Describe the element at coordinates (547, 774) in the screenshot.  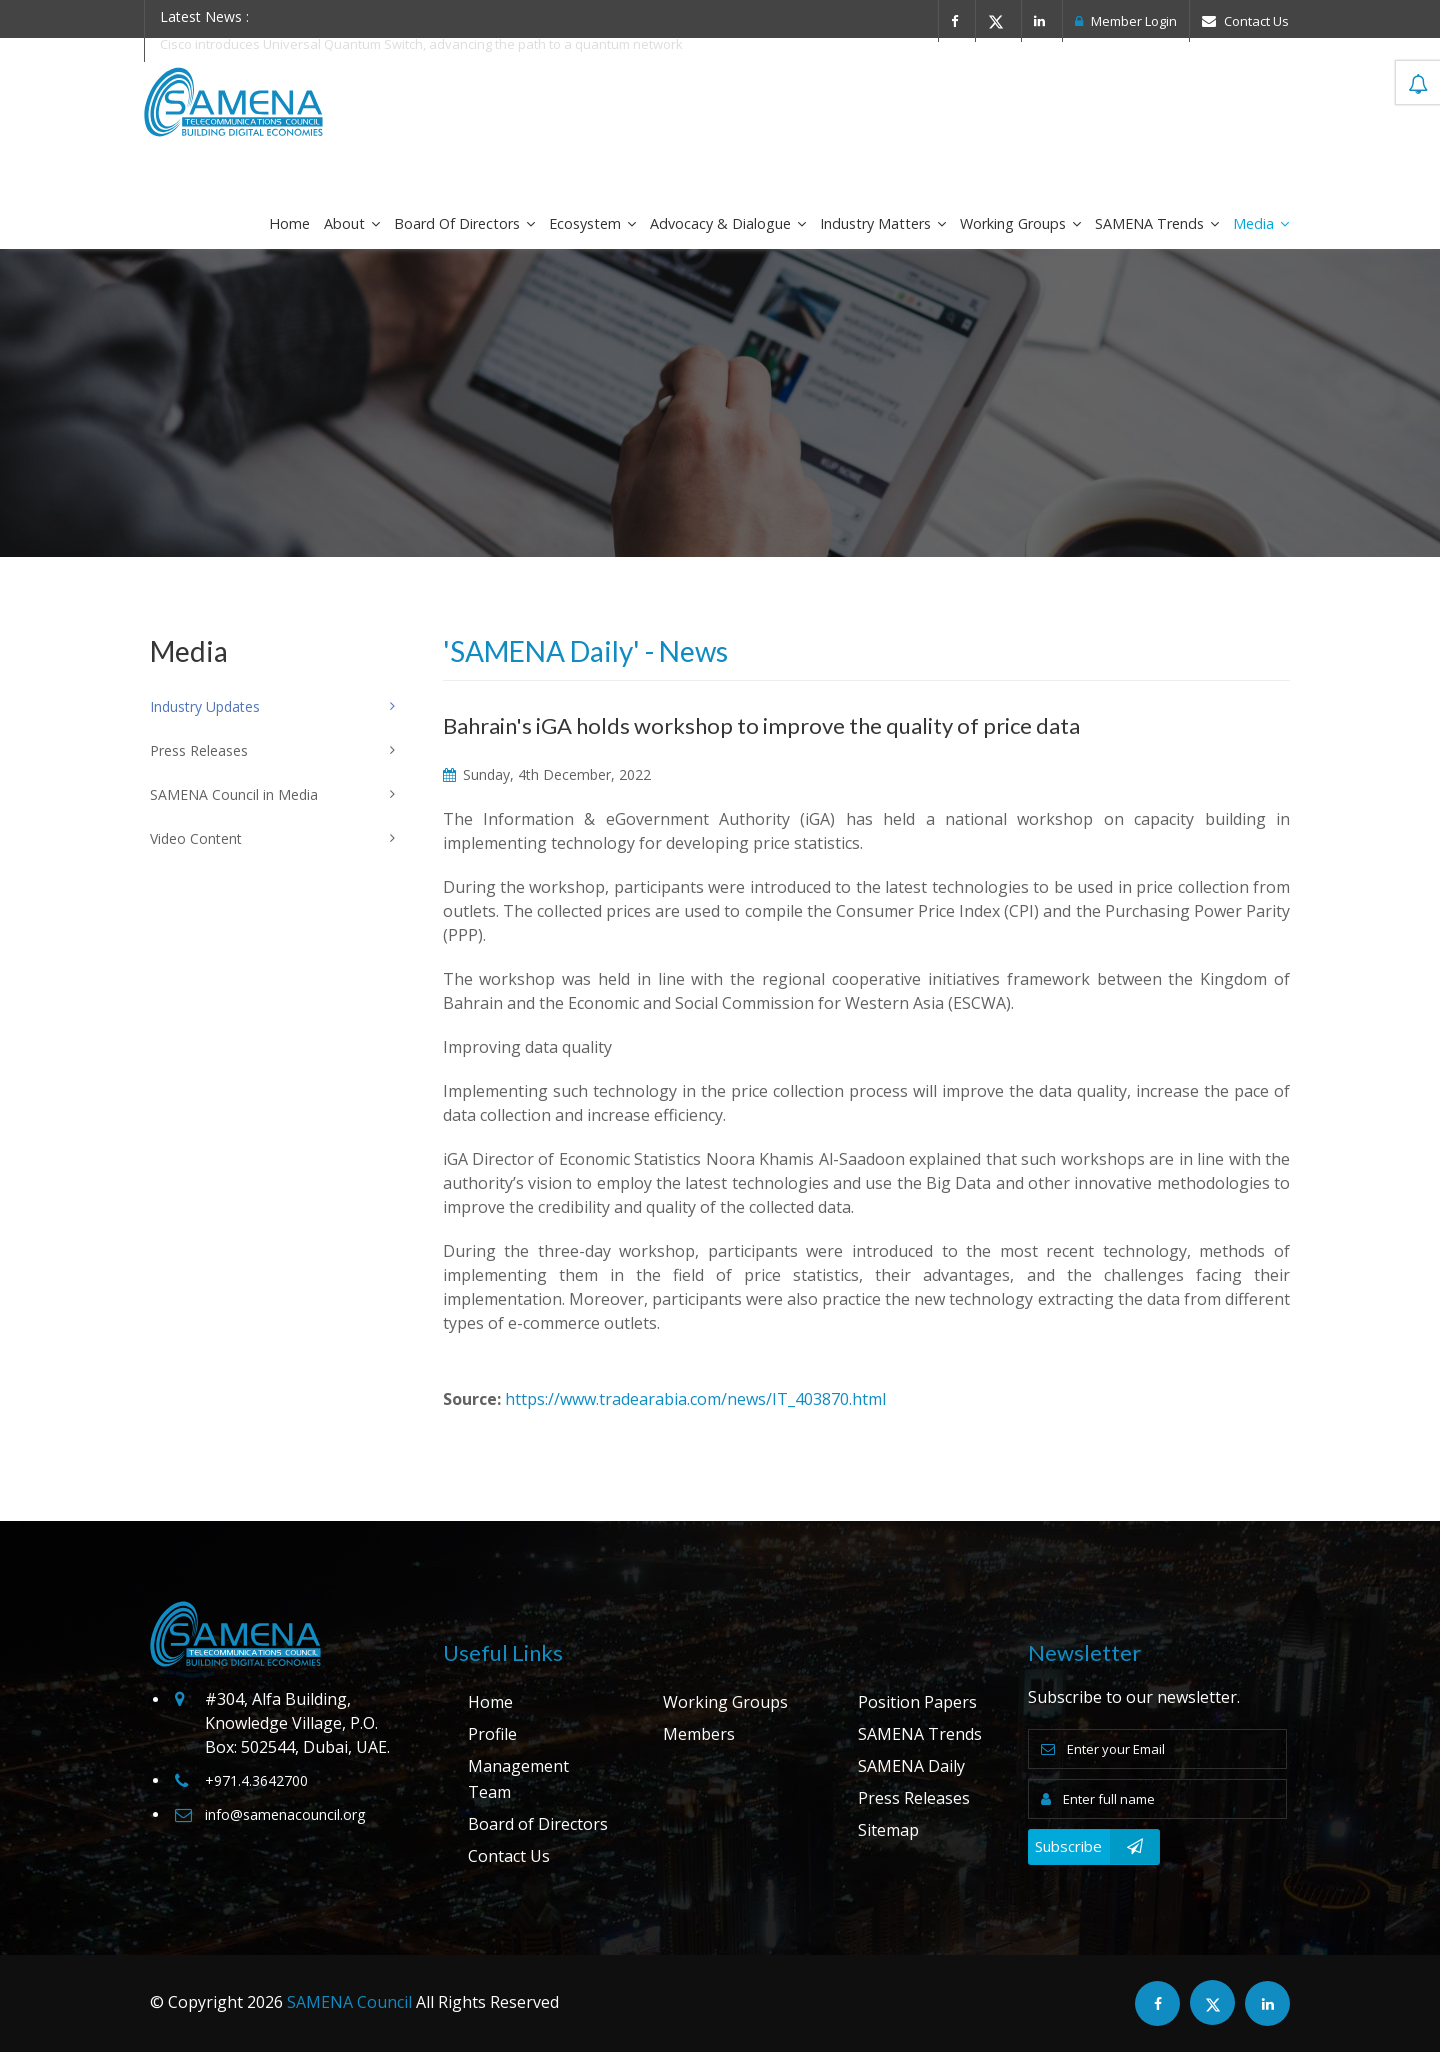
I see `Sunday, 4th December, 2022` at that location.